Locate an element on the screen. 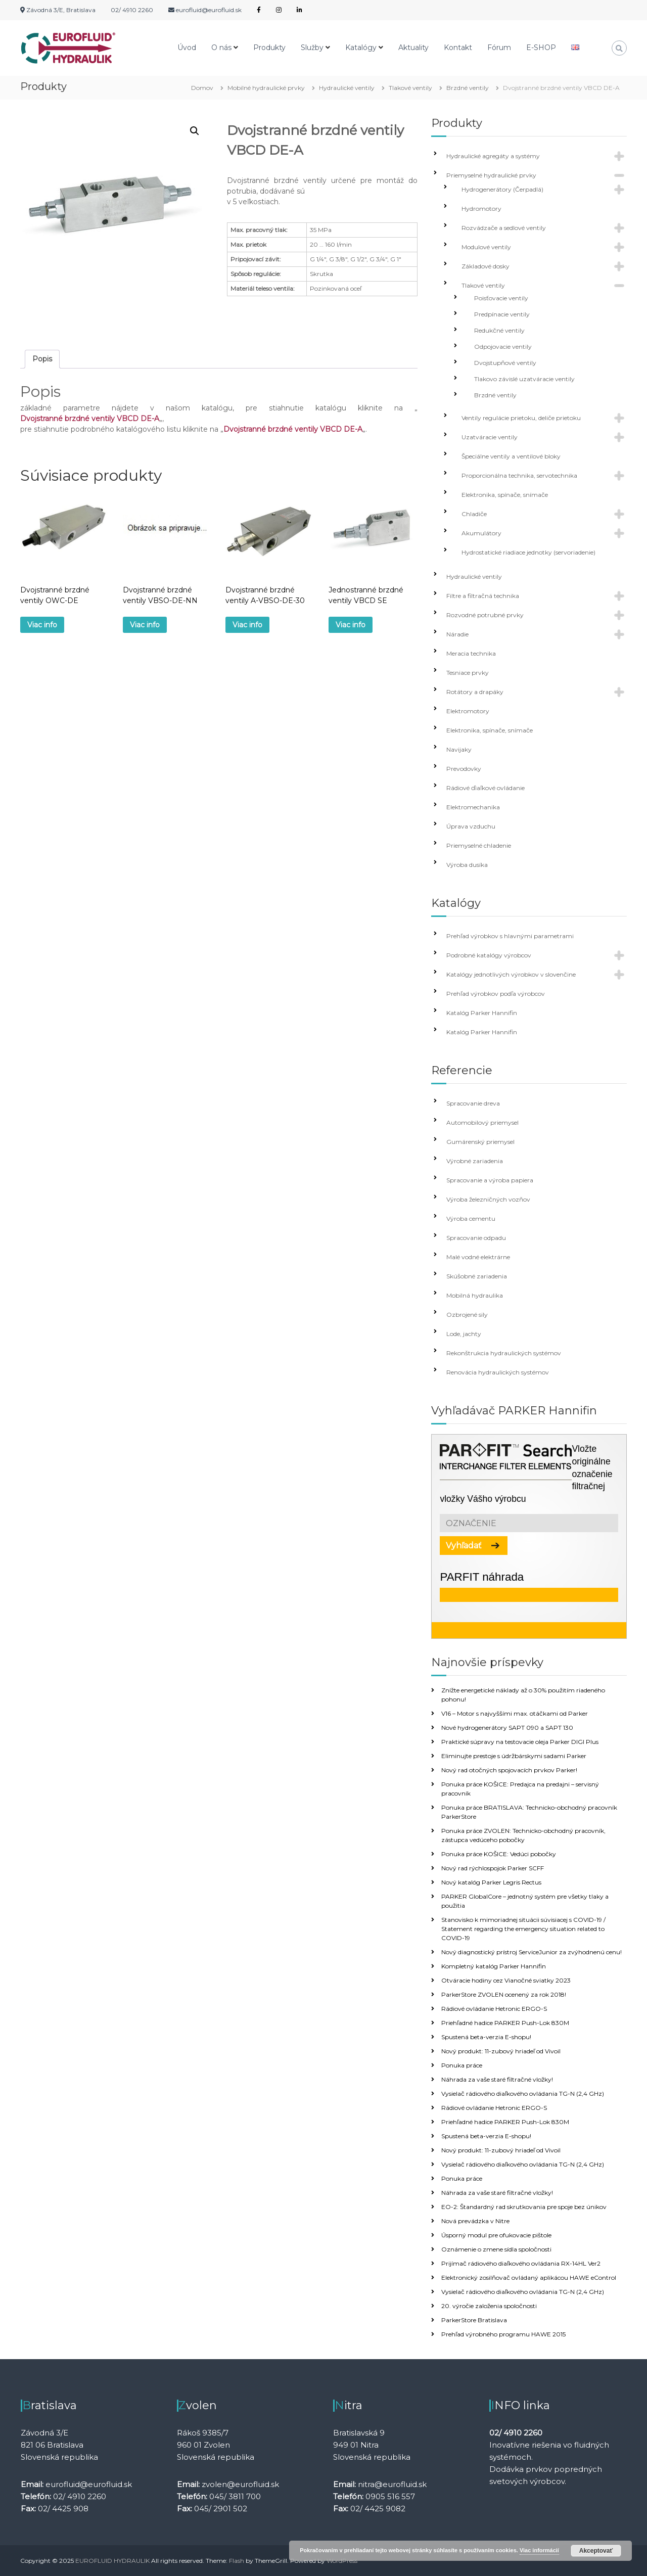  Hydrogenerátory (Čerpadlá) is located at coordinates (502, 189).